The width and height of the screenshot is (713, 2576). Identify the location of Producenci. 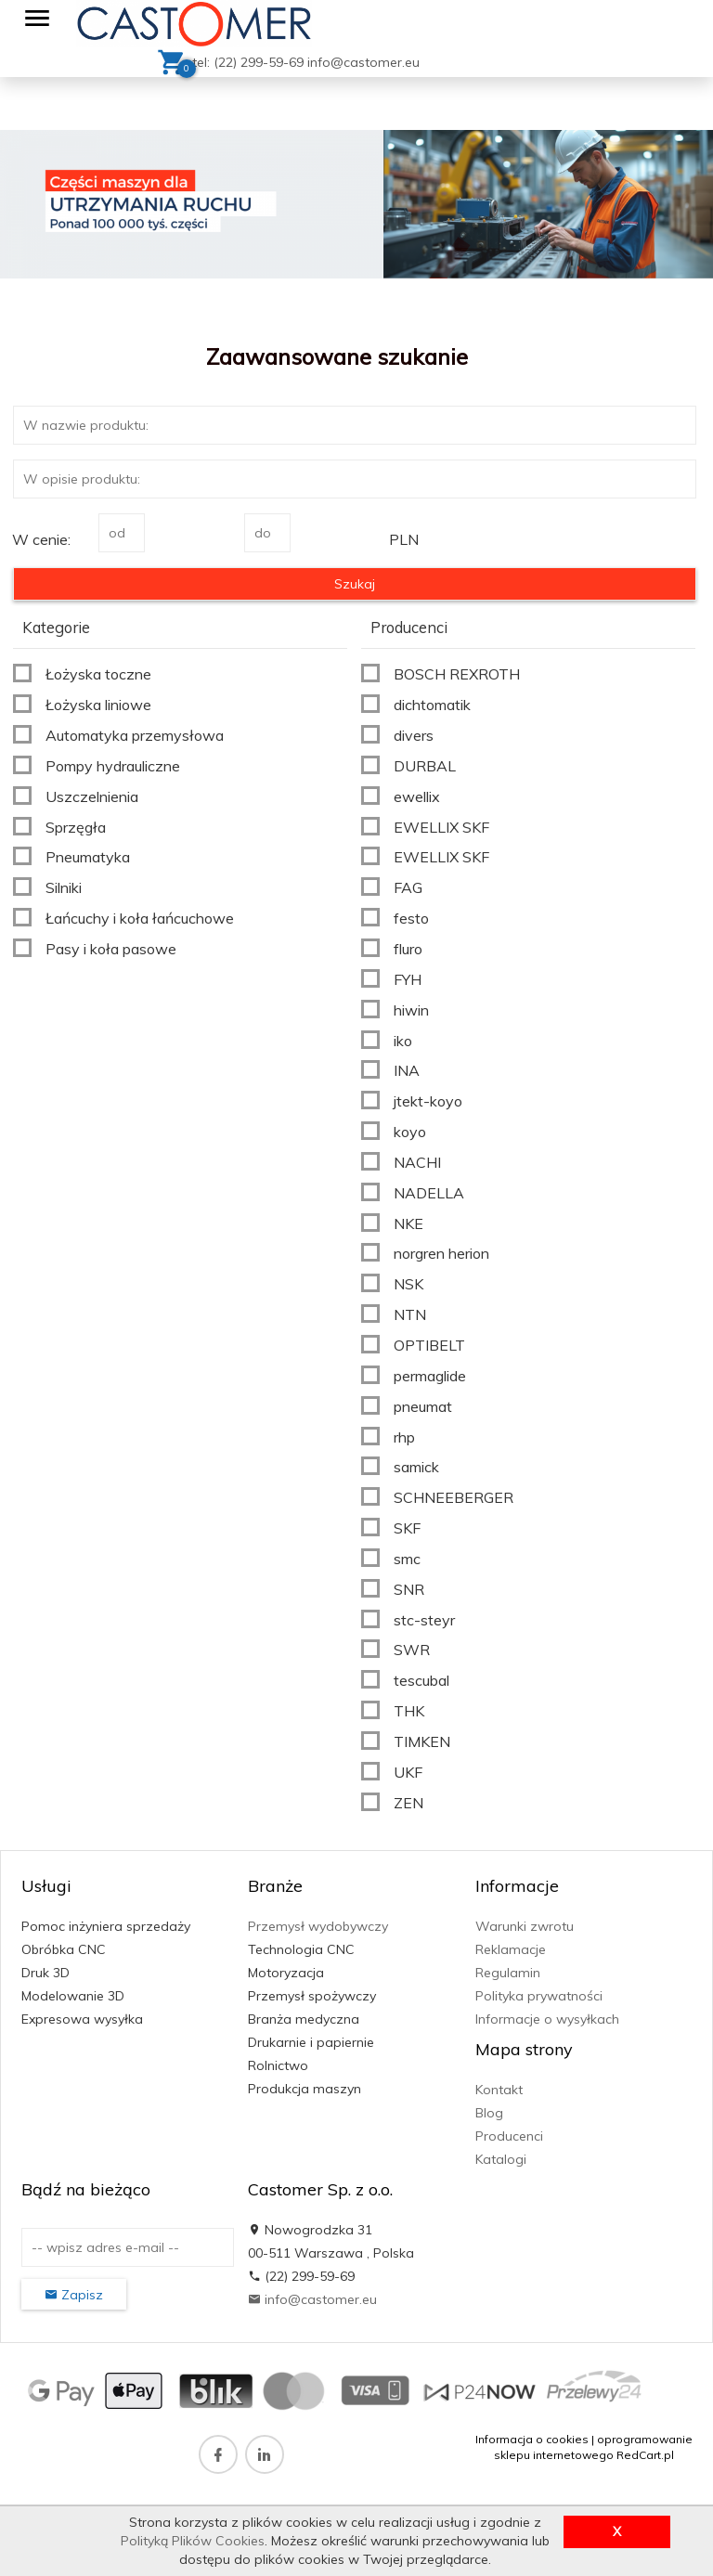
(509, 2136).